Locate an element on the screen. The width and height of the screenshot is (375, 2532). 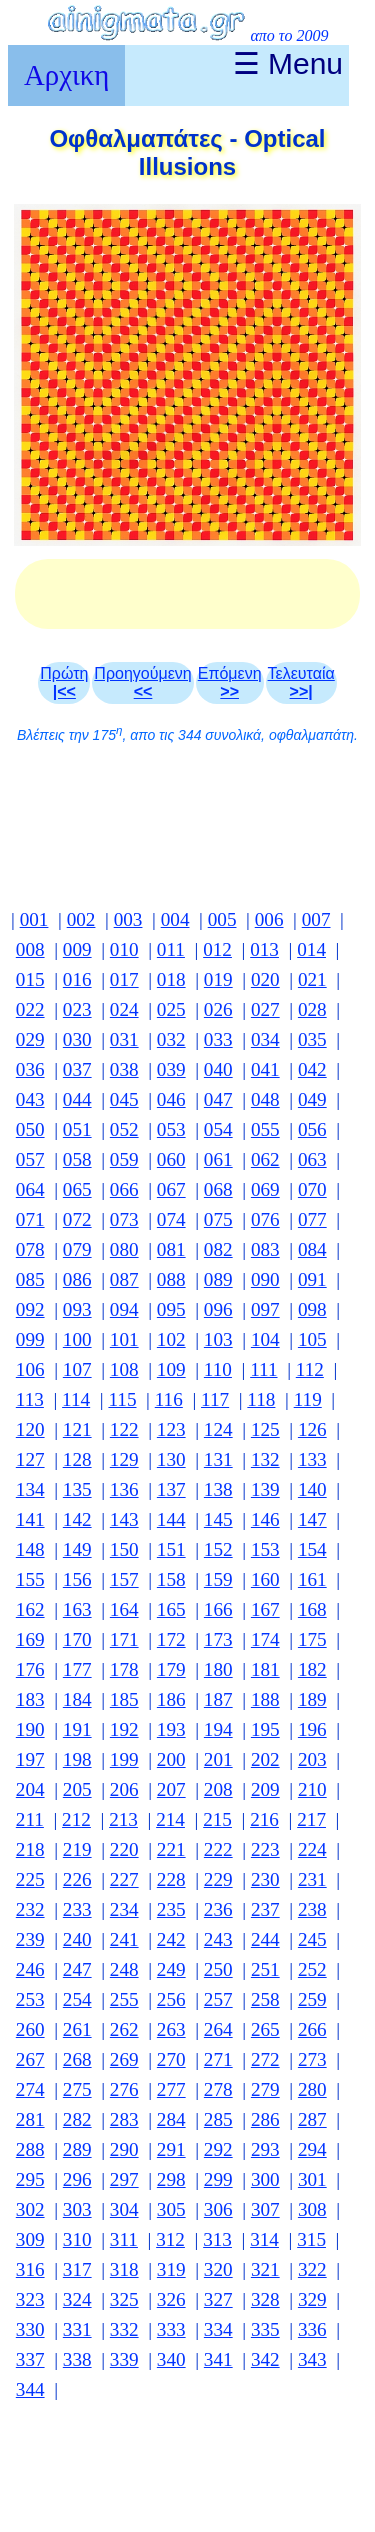
070 is located at coordinates (312, 1189).